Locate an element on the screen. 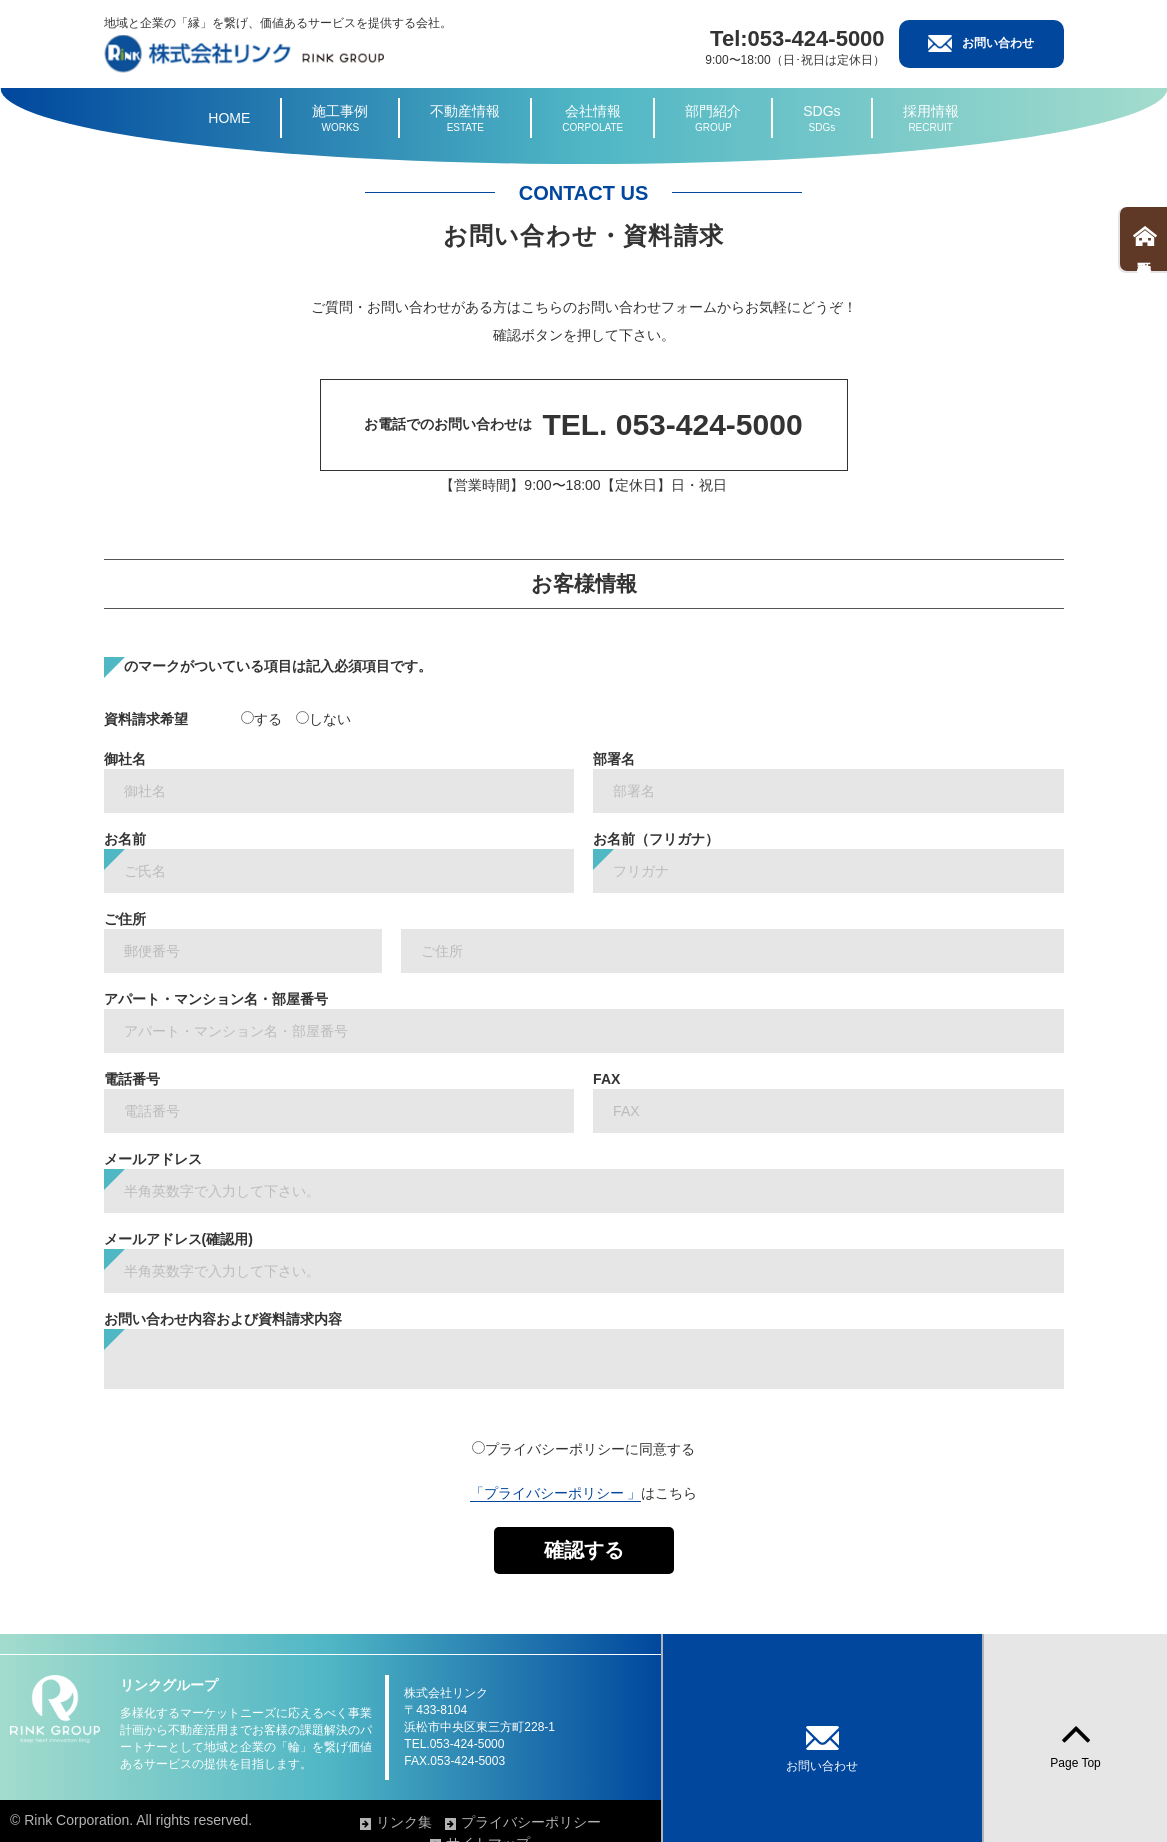  部門紹介 is located at coordinates (713, 119).